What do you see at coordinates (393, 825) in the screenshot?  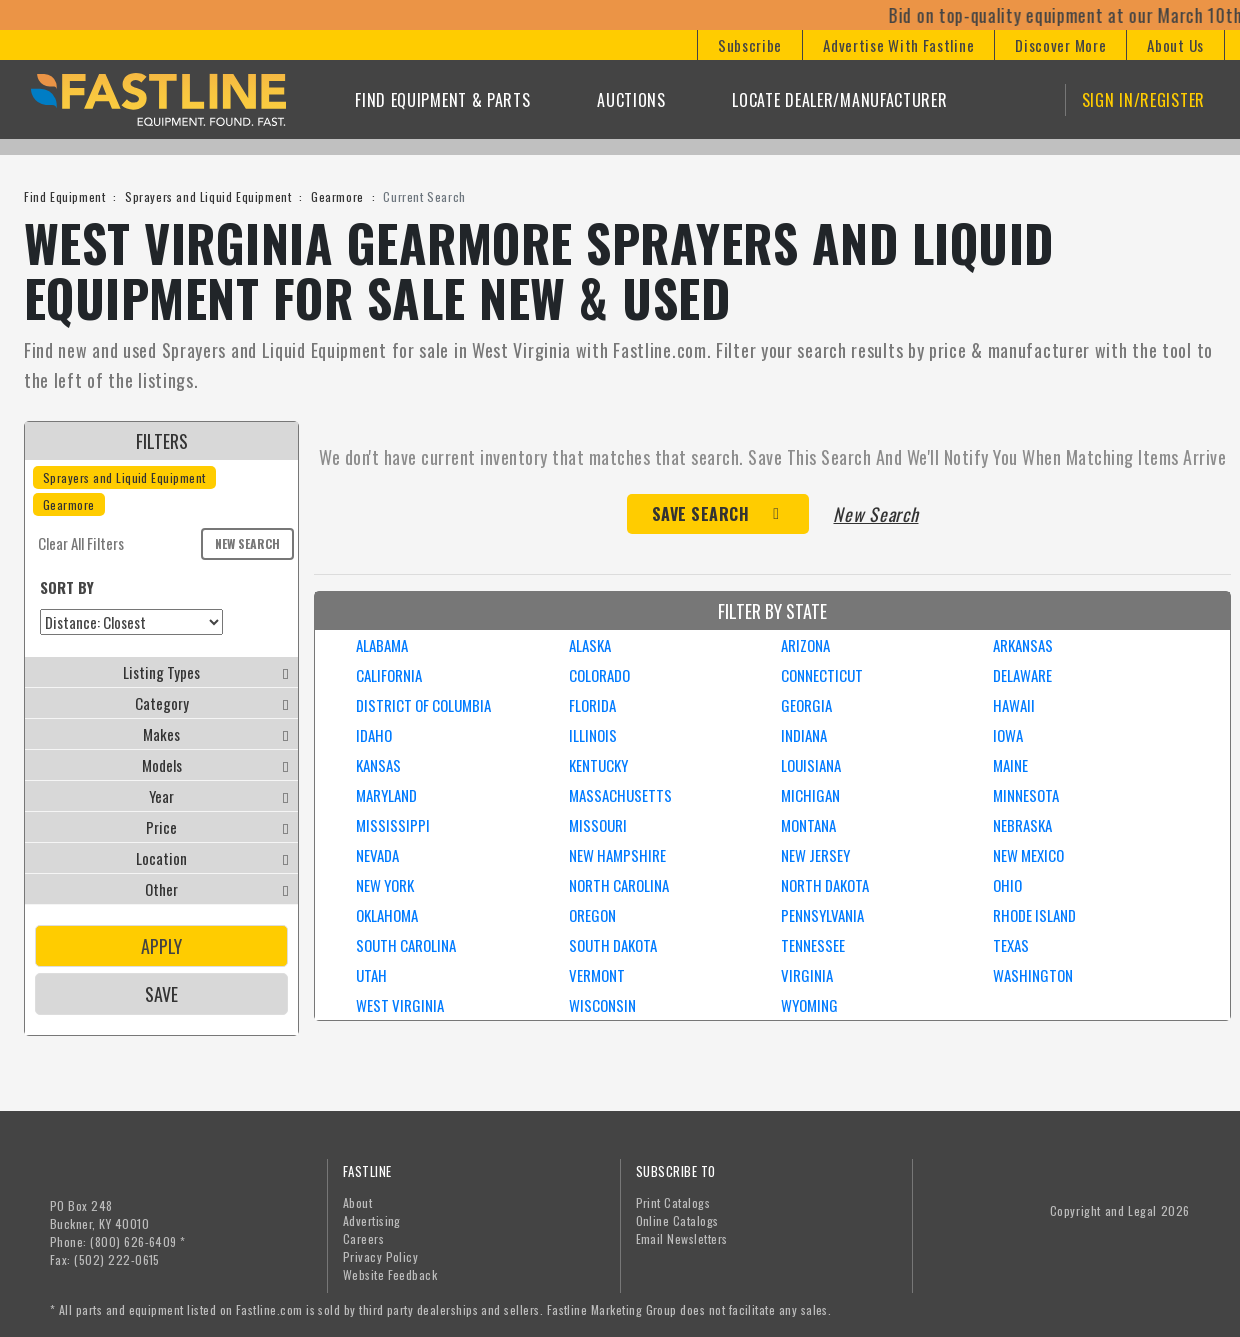 I see `MISSISSIPPI` at bounding box center [393, 825].